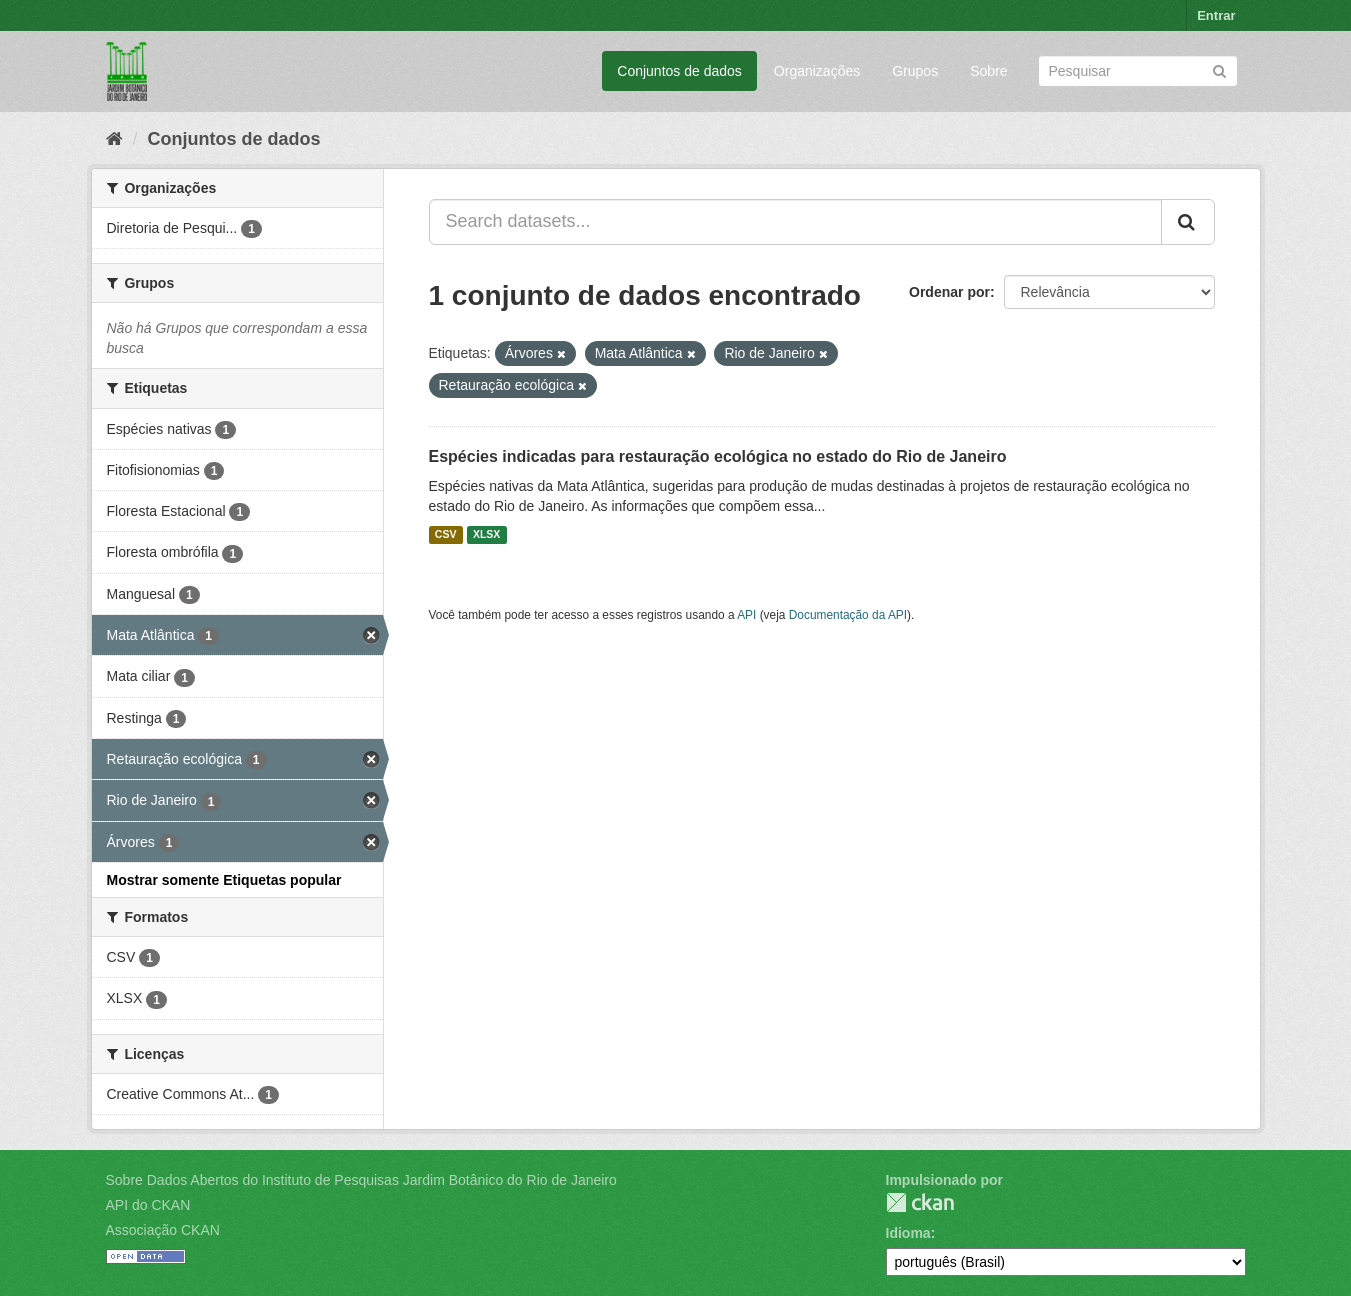  What do you see at coordinates (114, 139) in the screenshot?
I see `[Início]` at bounding box center [114, 139].